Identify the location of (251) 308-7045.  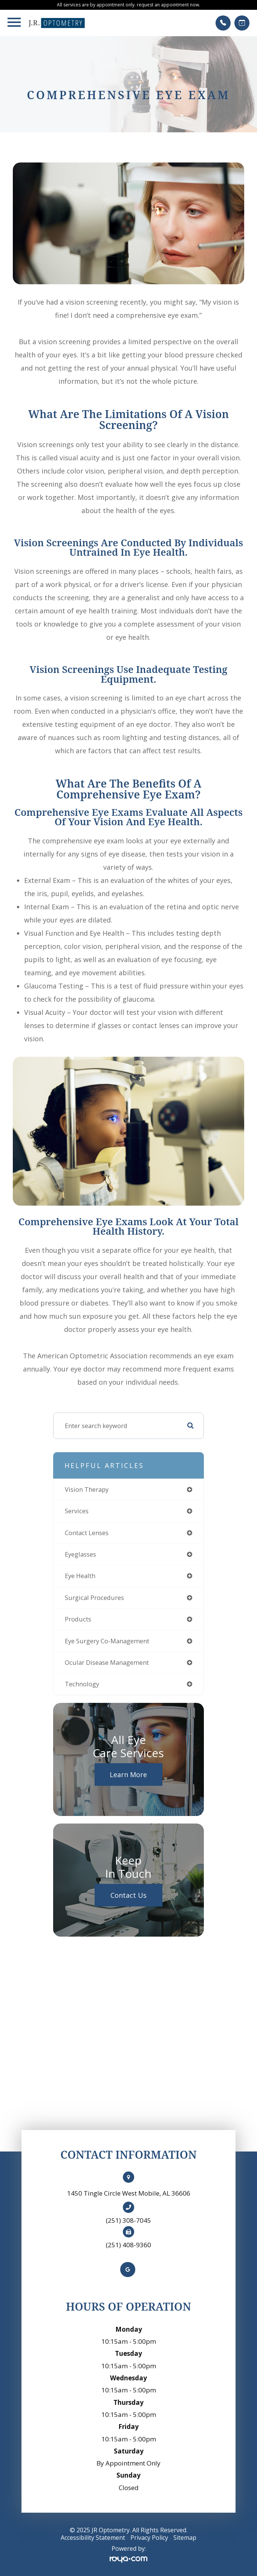
(128, 2220).